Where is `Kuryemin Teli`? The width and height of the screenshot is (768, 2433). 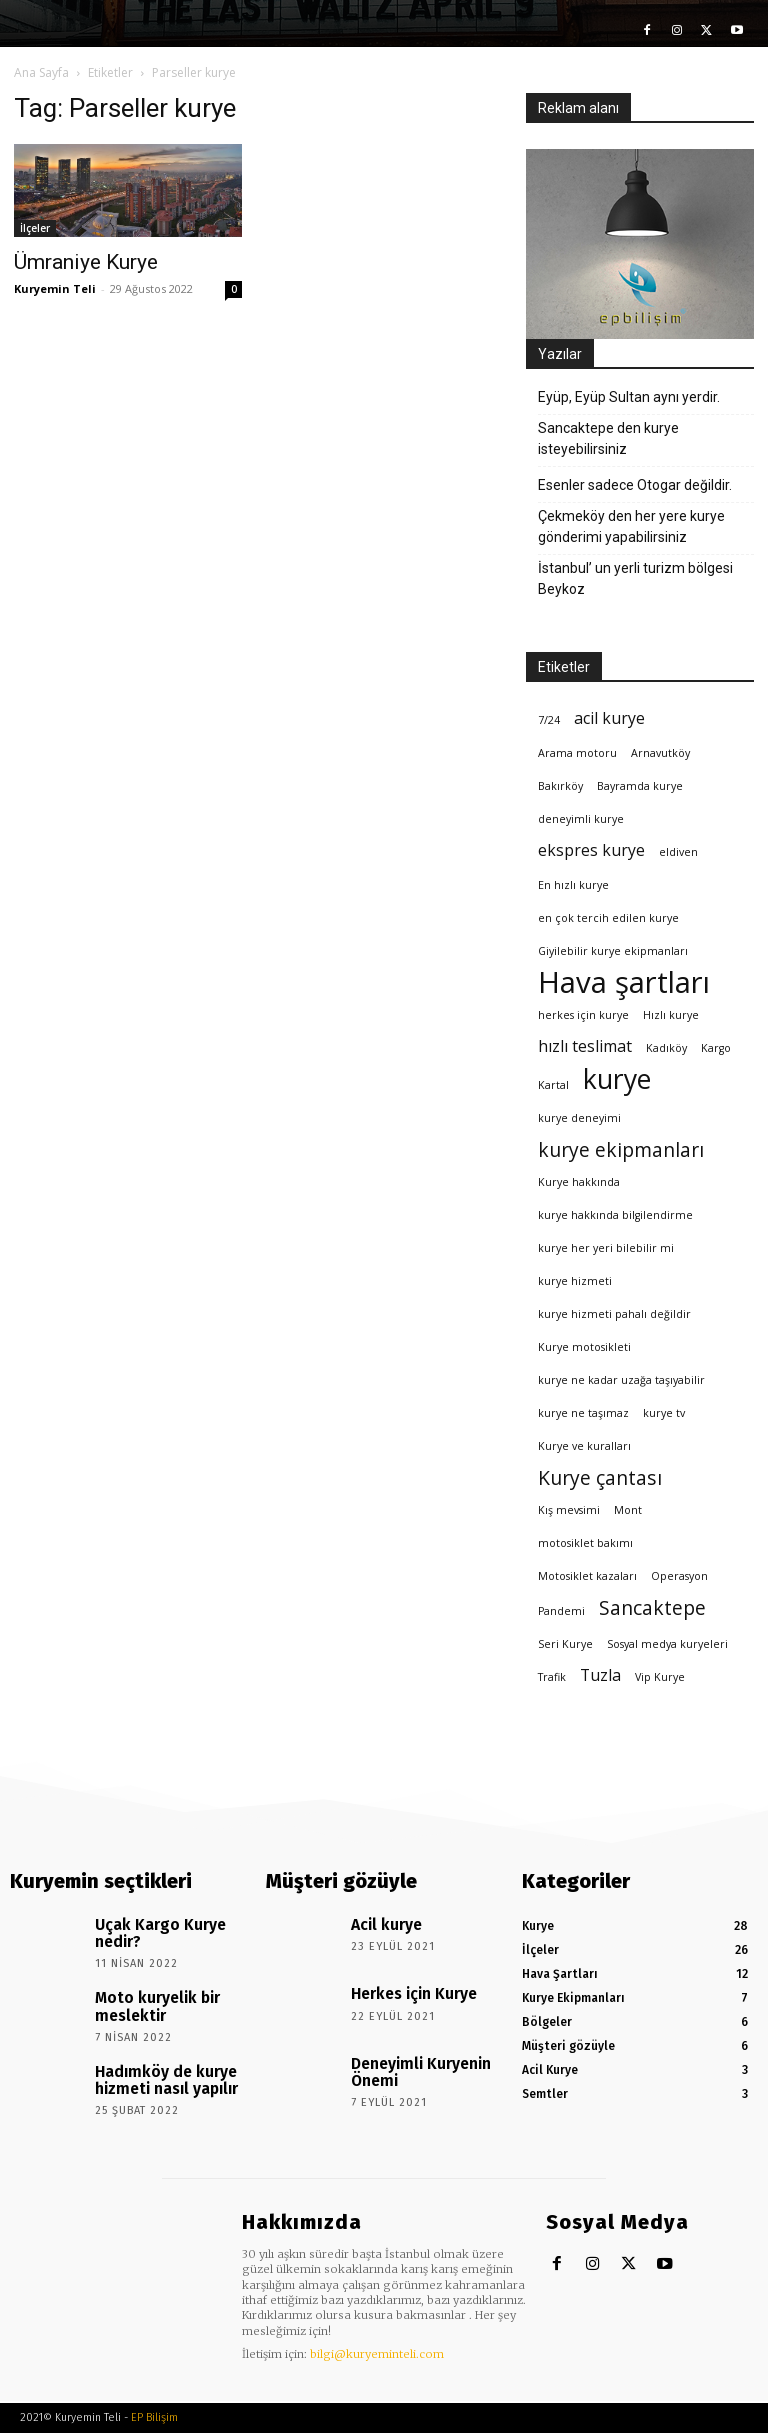
Kuryemin Teli is located at coordinates (55, 288).